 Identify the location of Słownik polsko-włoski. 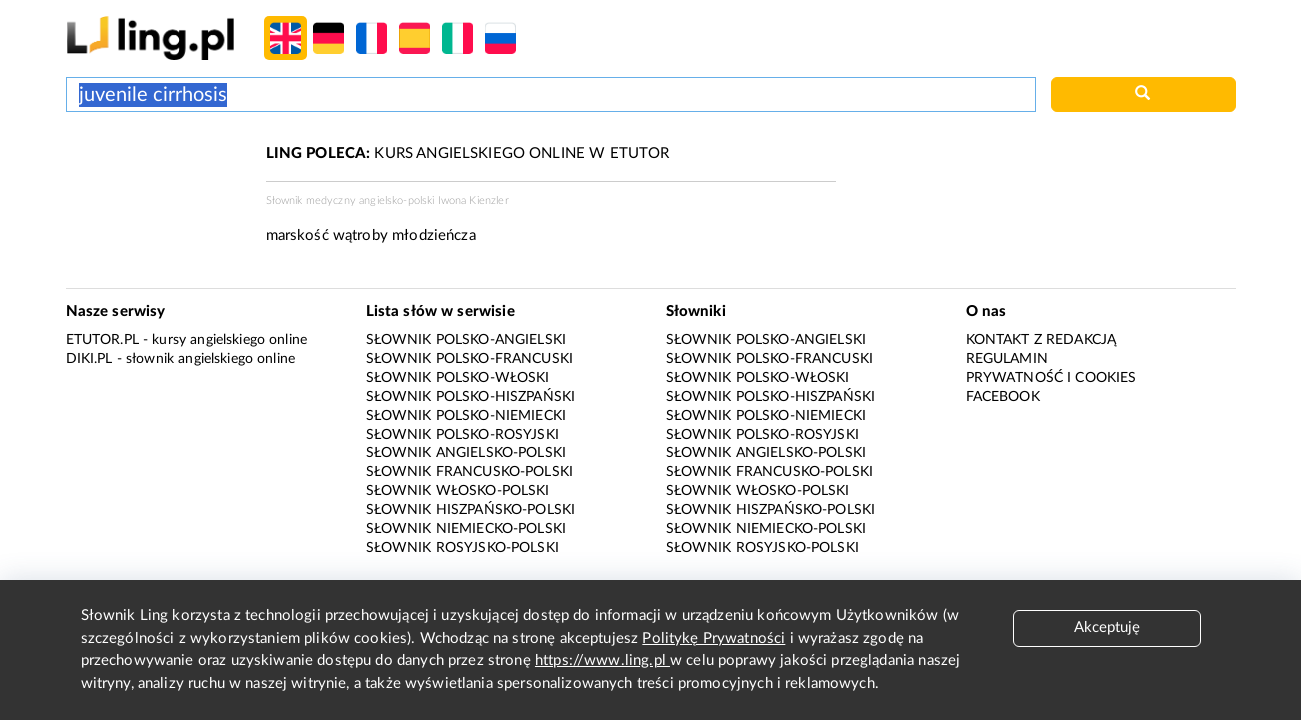
(458, 378).